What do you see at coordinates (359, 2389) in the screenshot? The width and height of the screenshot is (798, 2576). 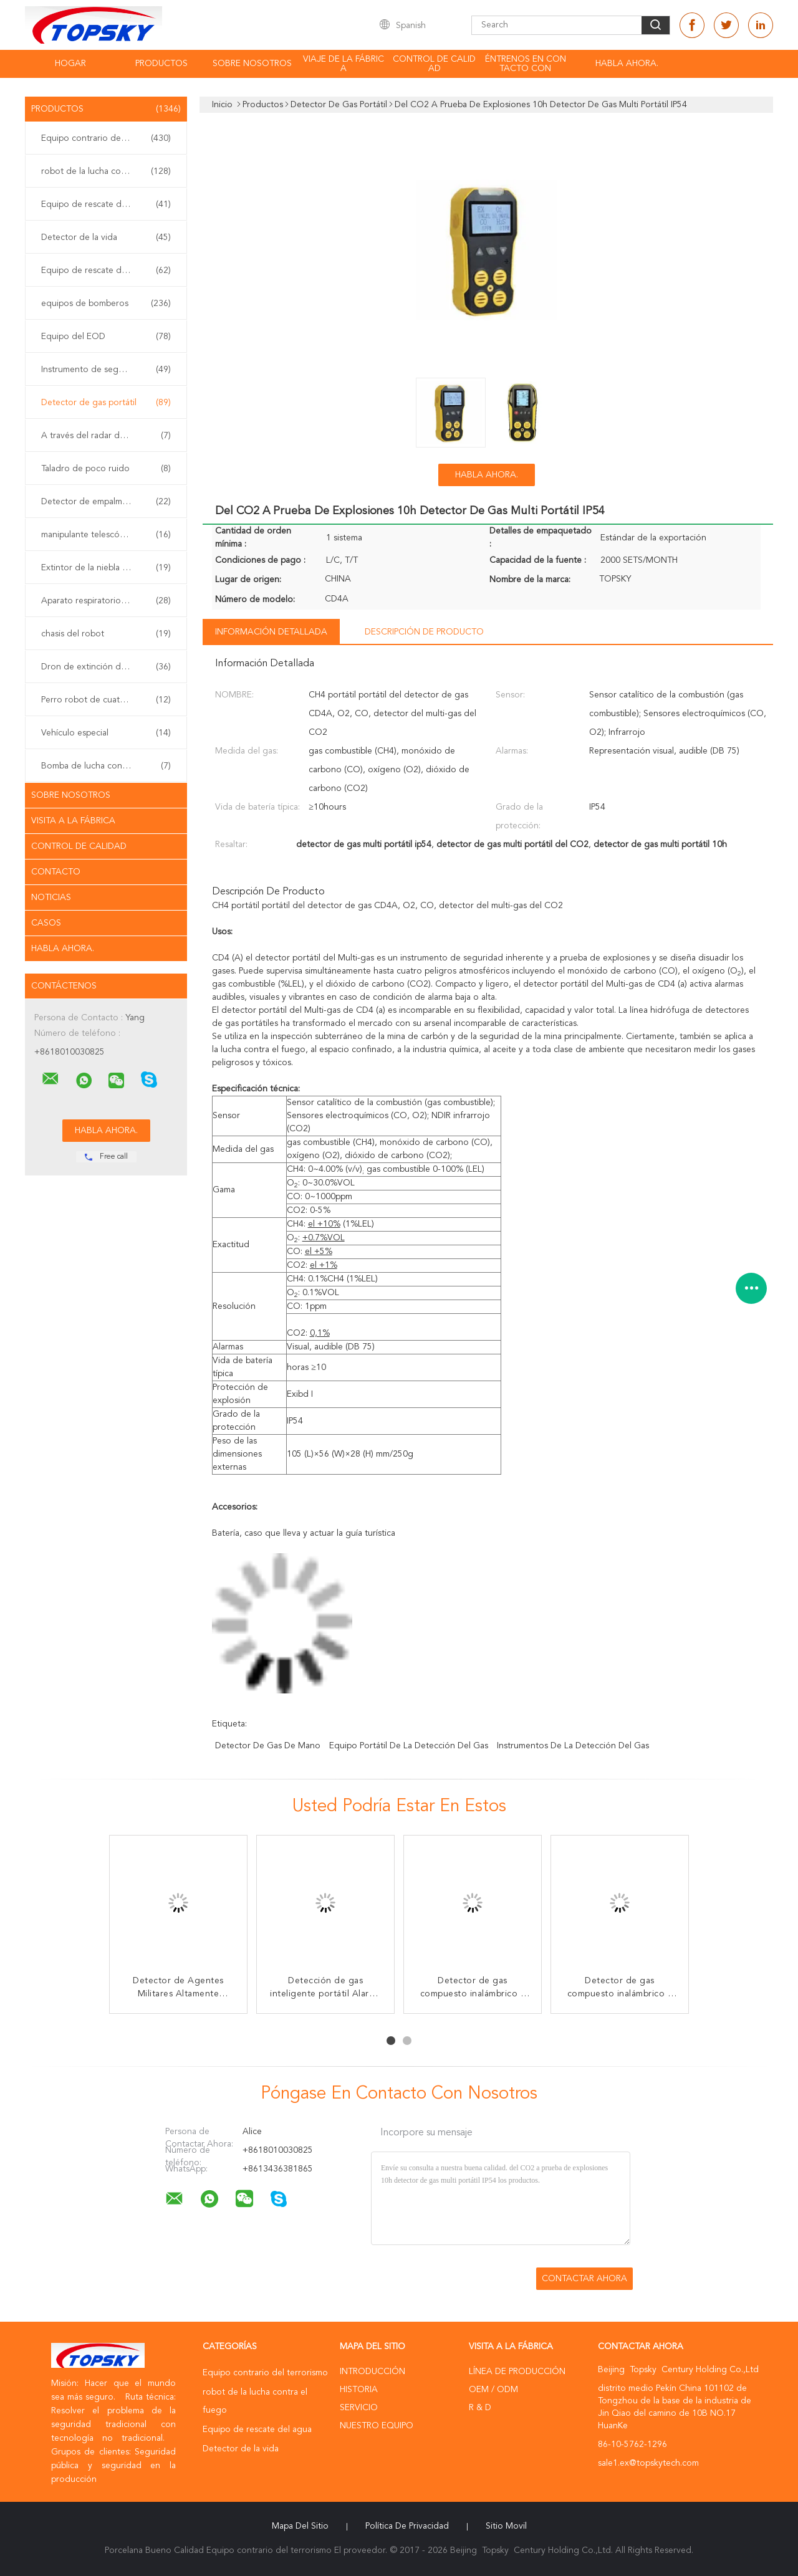 I see `Historia` at bounding box center [359, 2389].